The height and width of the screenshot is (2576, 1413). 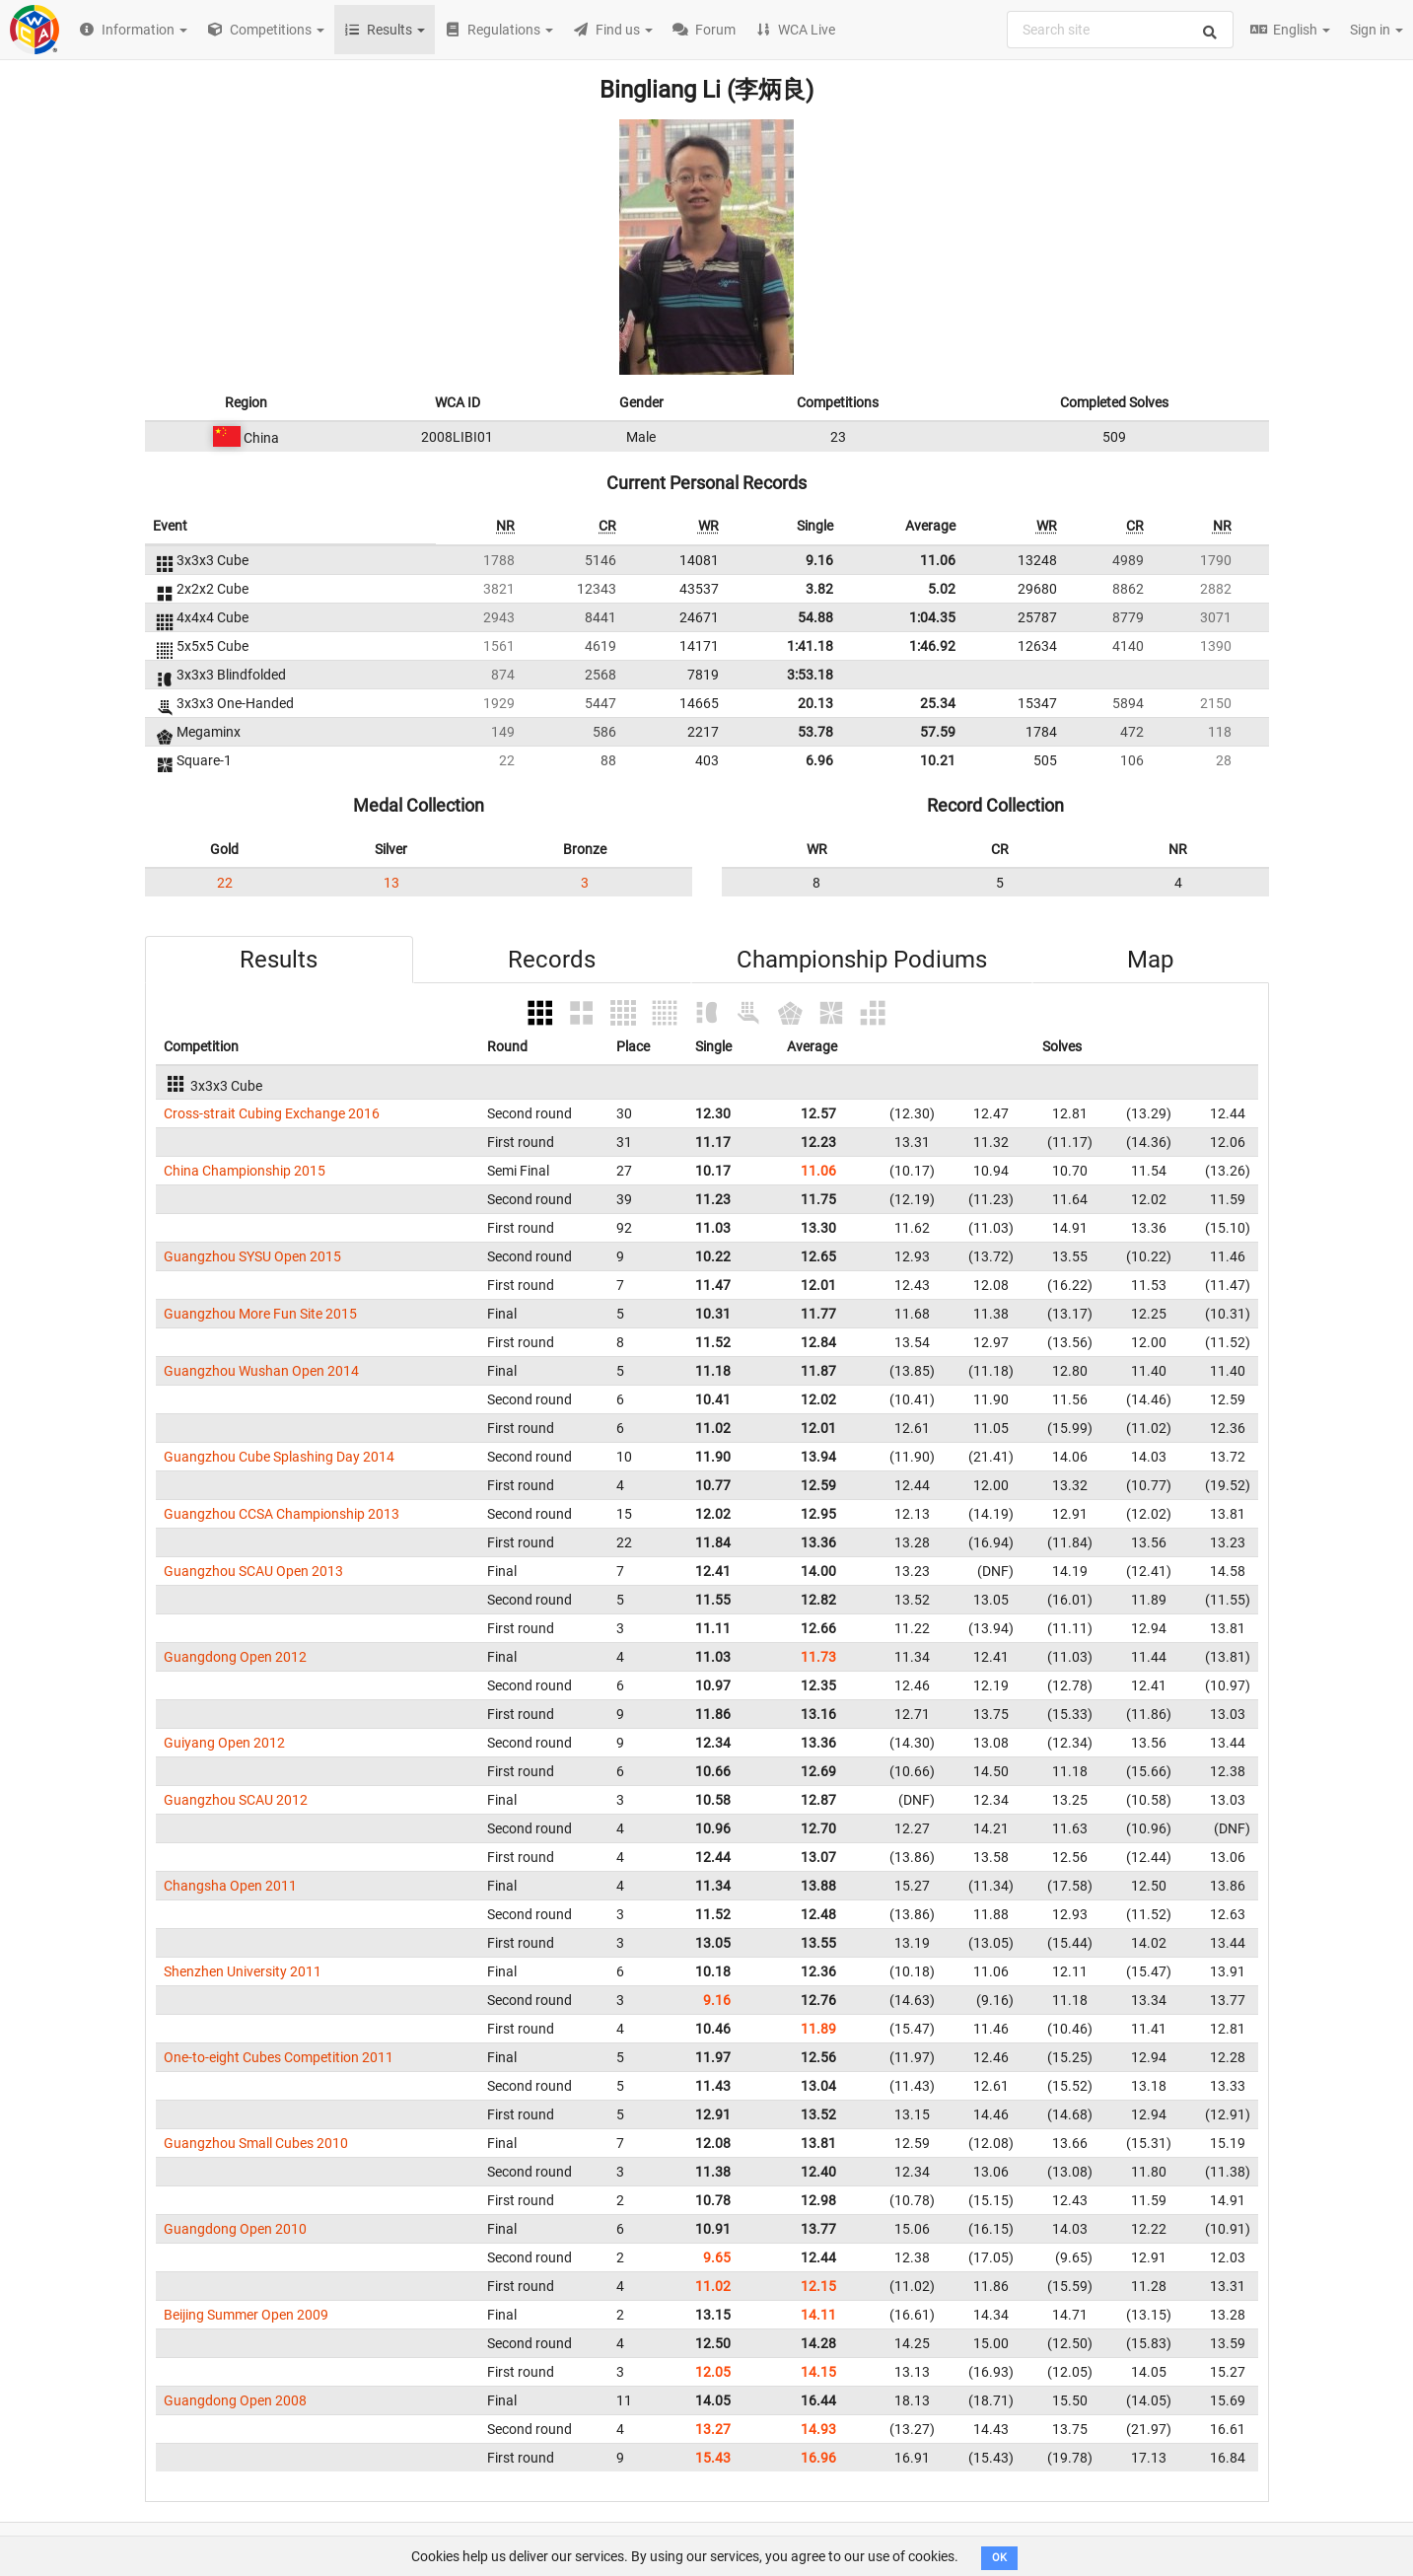 I want to click on Championship Podiums, so click(x=862, y=959).